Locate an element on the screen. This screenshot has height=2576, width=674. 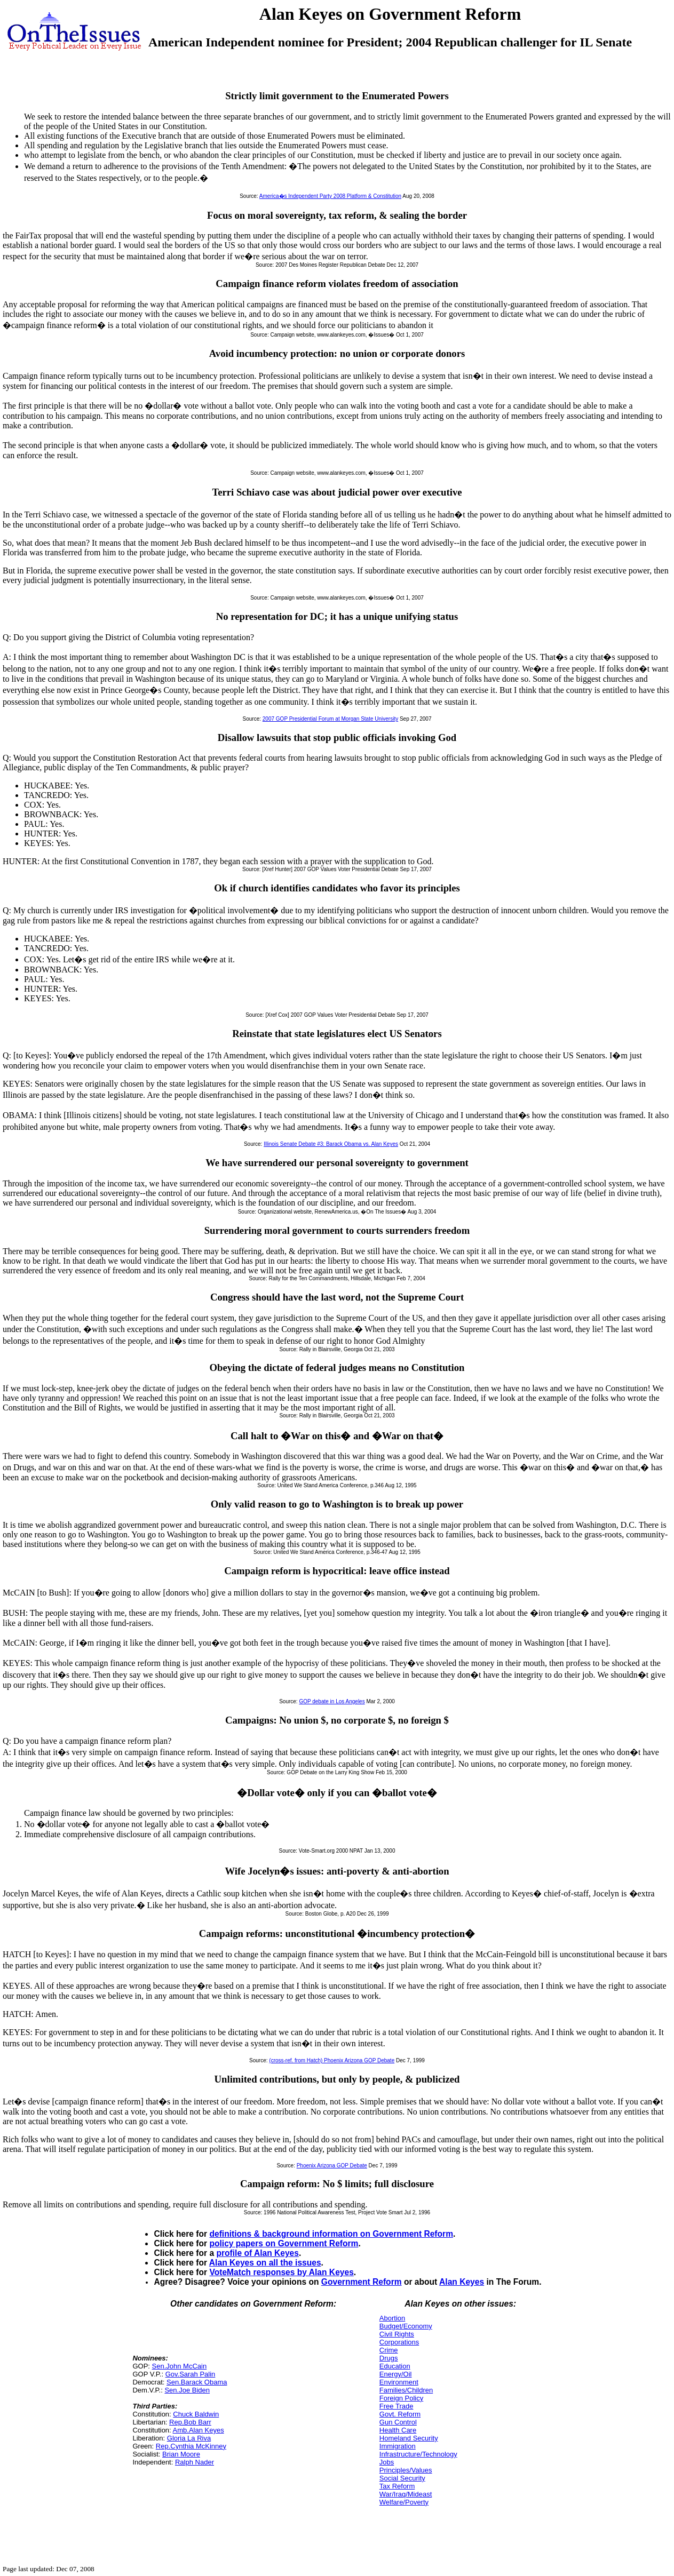
Environment is located at coordinates (398, 2382).